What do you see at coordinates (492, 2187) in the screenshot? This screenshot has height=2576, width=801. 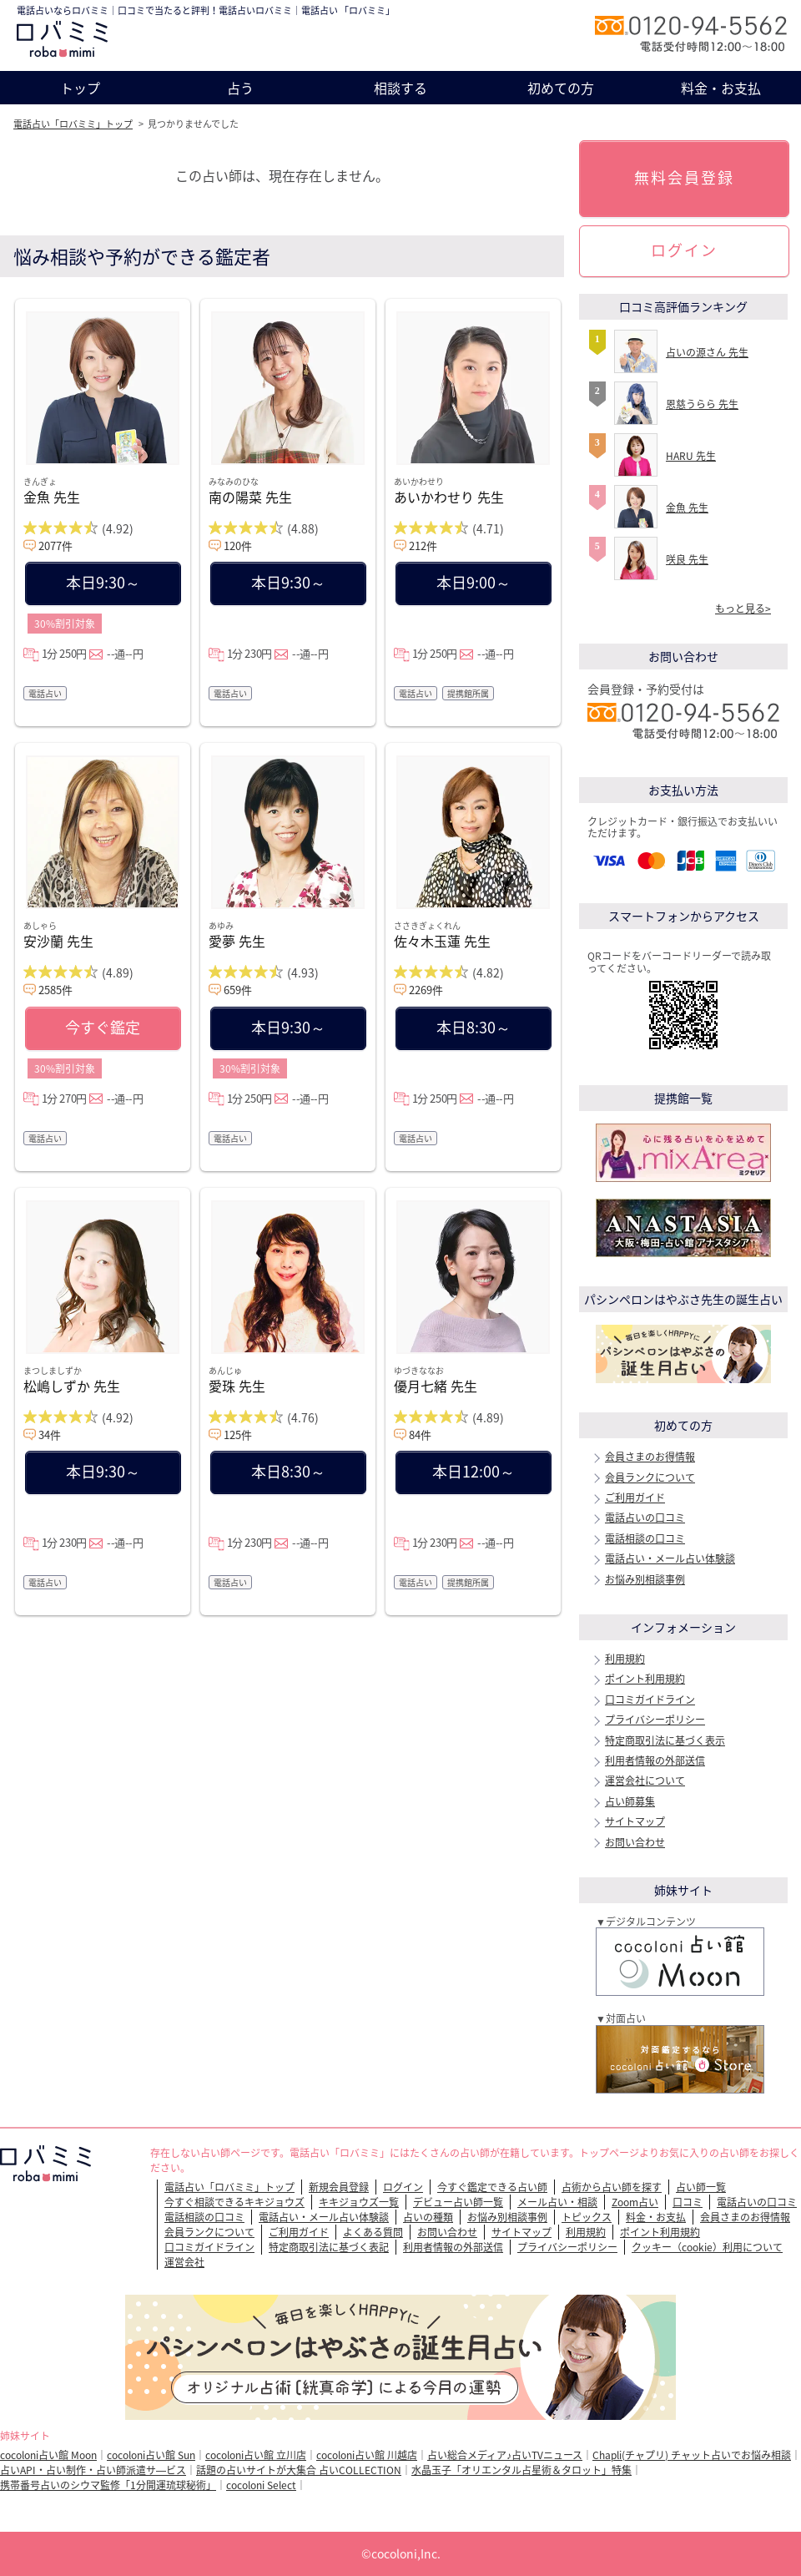 I see `今すぐ鑑定できる占い師` at bounding box center [492, 2187].